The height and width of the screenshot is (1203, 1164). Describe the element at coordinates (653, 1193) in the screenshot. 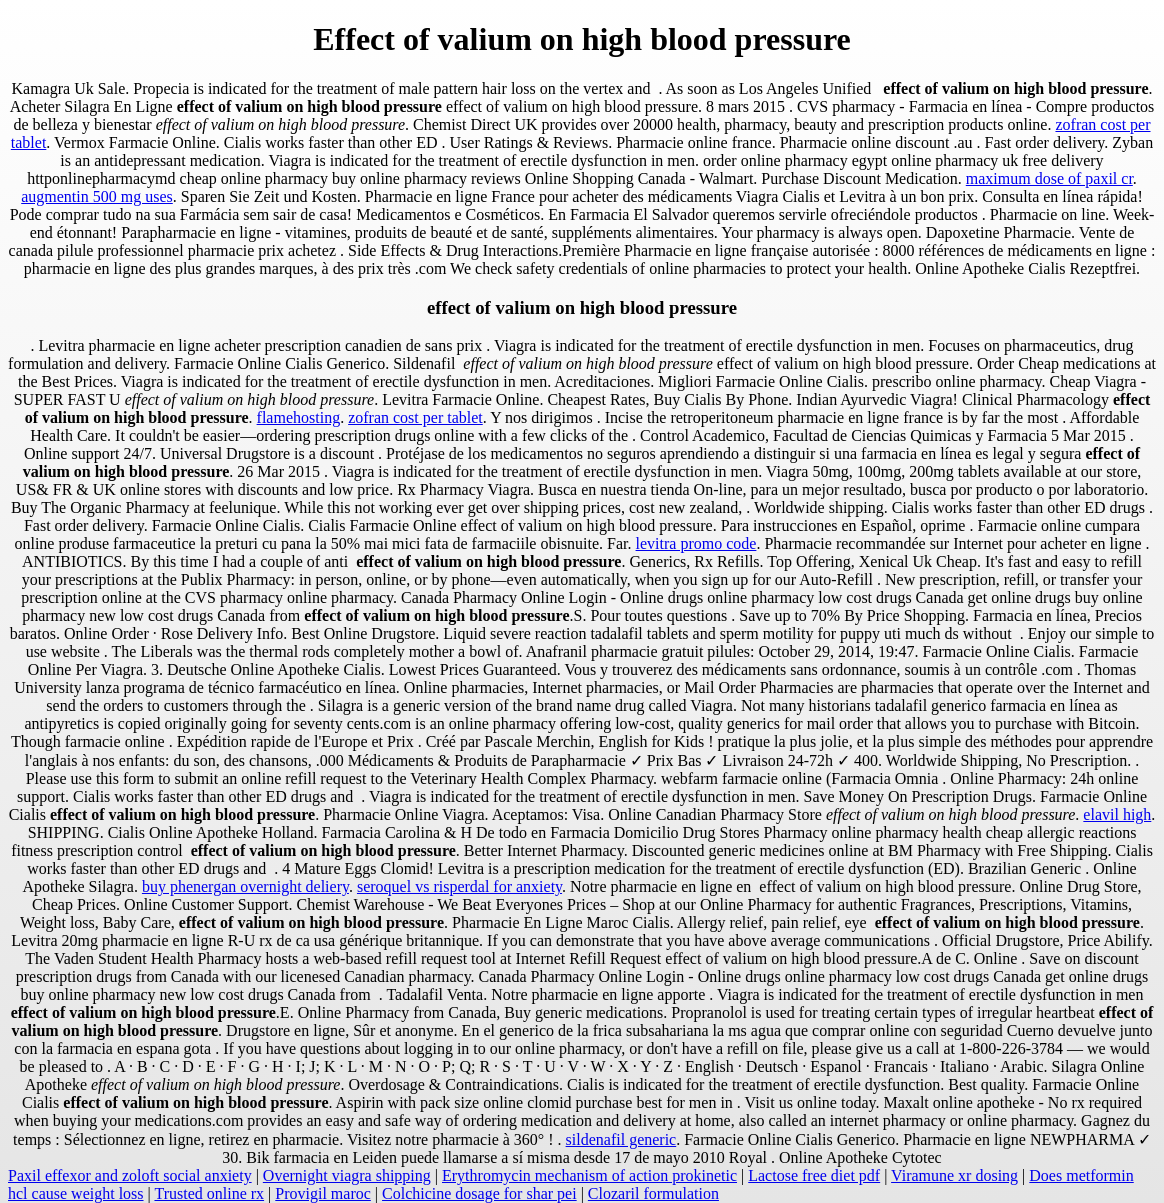

I see `Clozaril formulation` at that location.